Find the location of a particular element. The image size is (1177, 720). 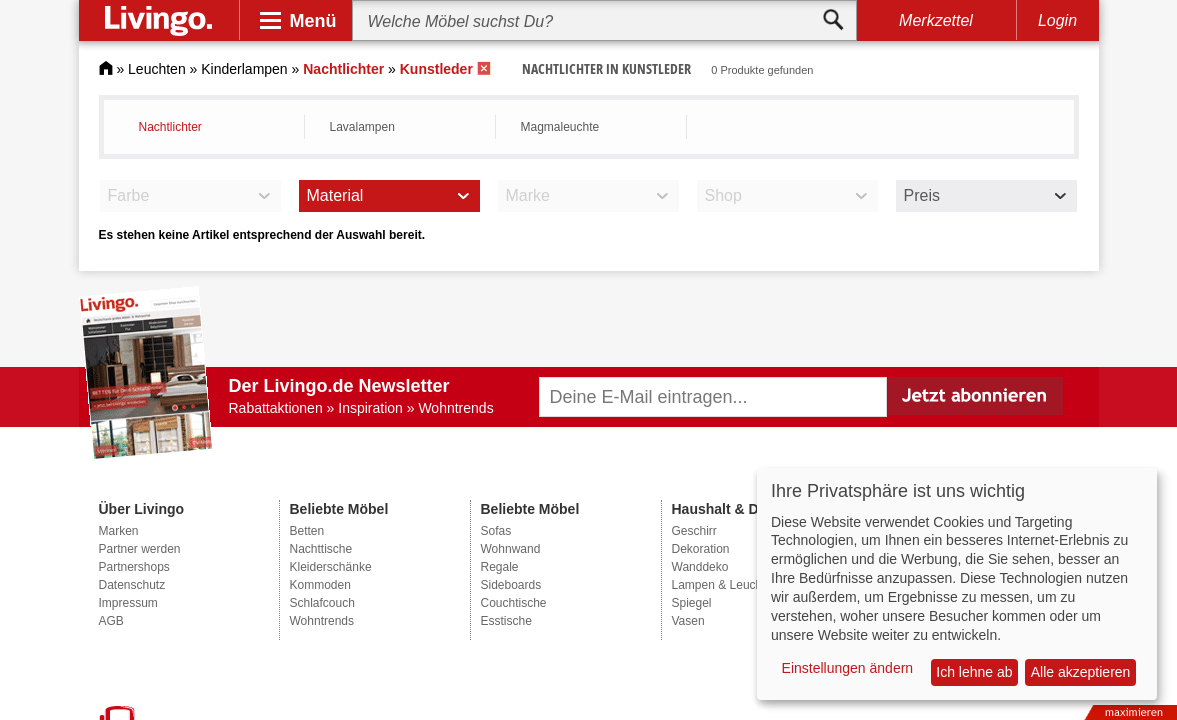

Wanddeko is located at coordinates (700, 567).